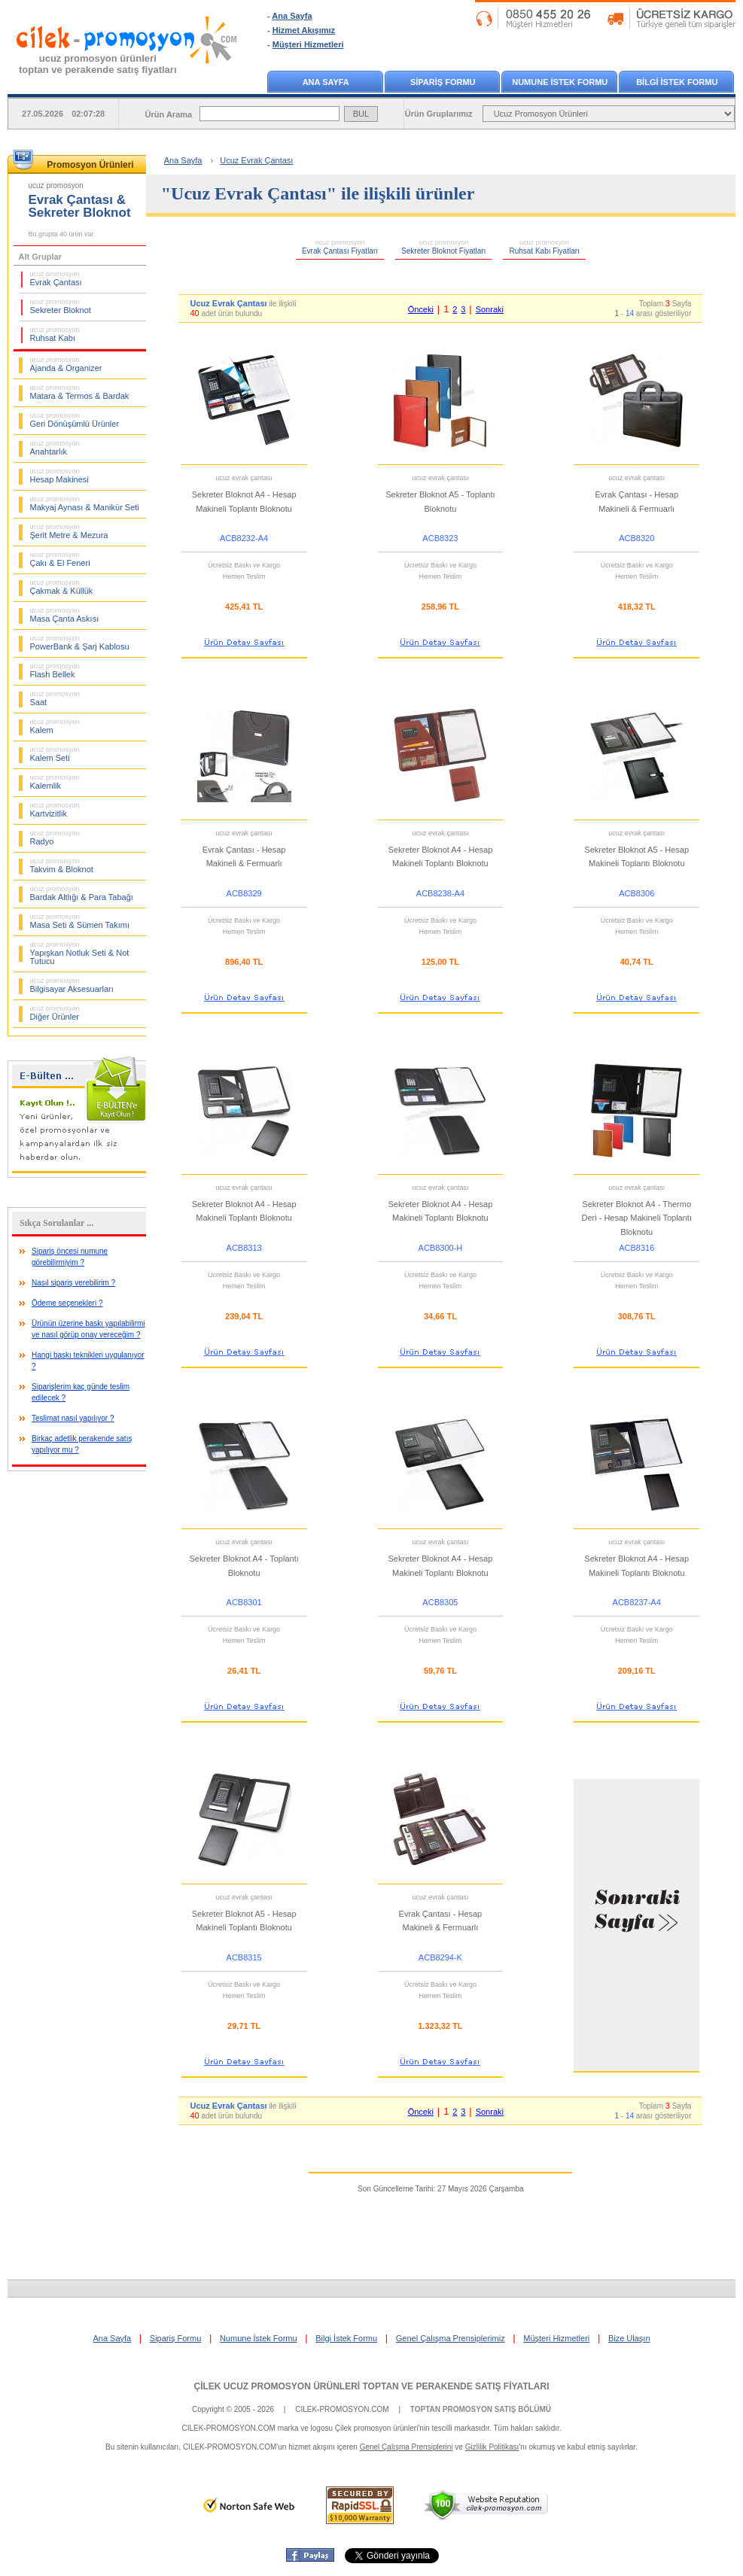 Image resolution: width=743 pixels, height=2576 pixels. What do you see at coordinates (55, 334) in the screenshot?
I see `Ruhsat Kabı` at bounding box center [55, 334].